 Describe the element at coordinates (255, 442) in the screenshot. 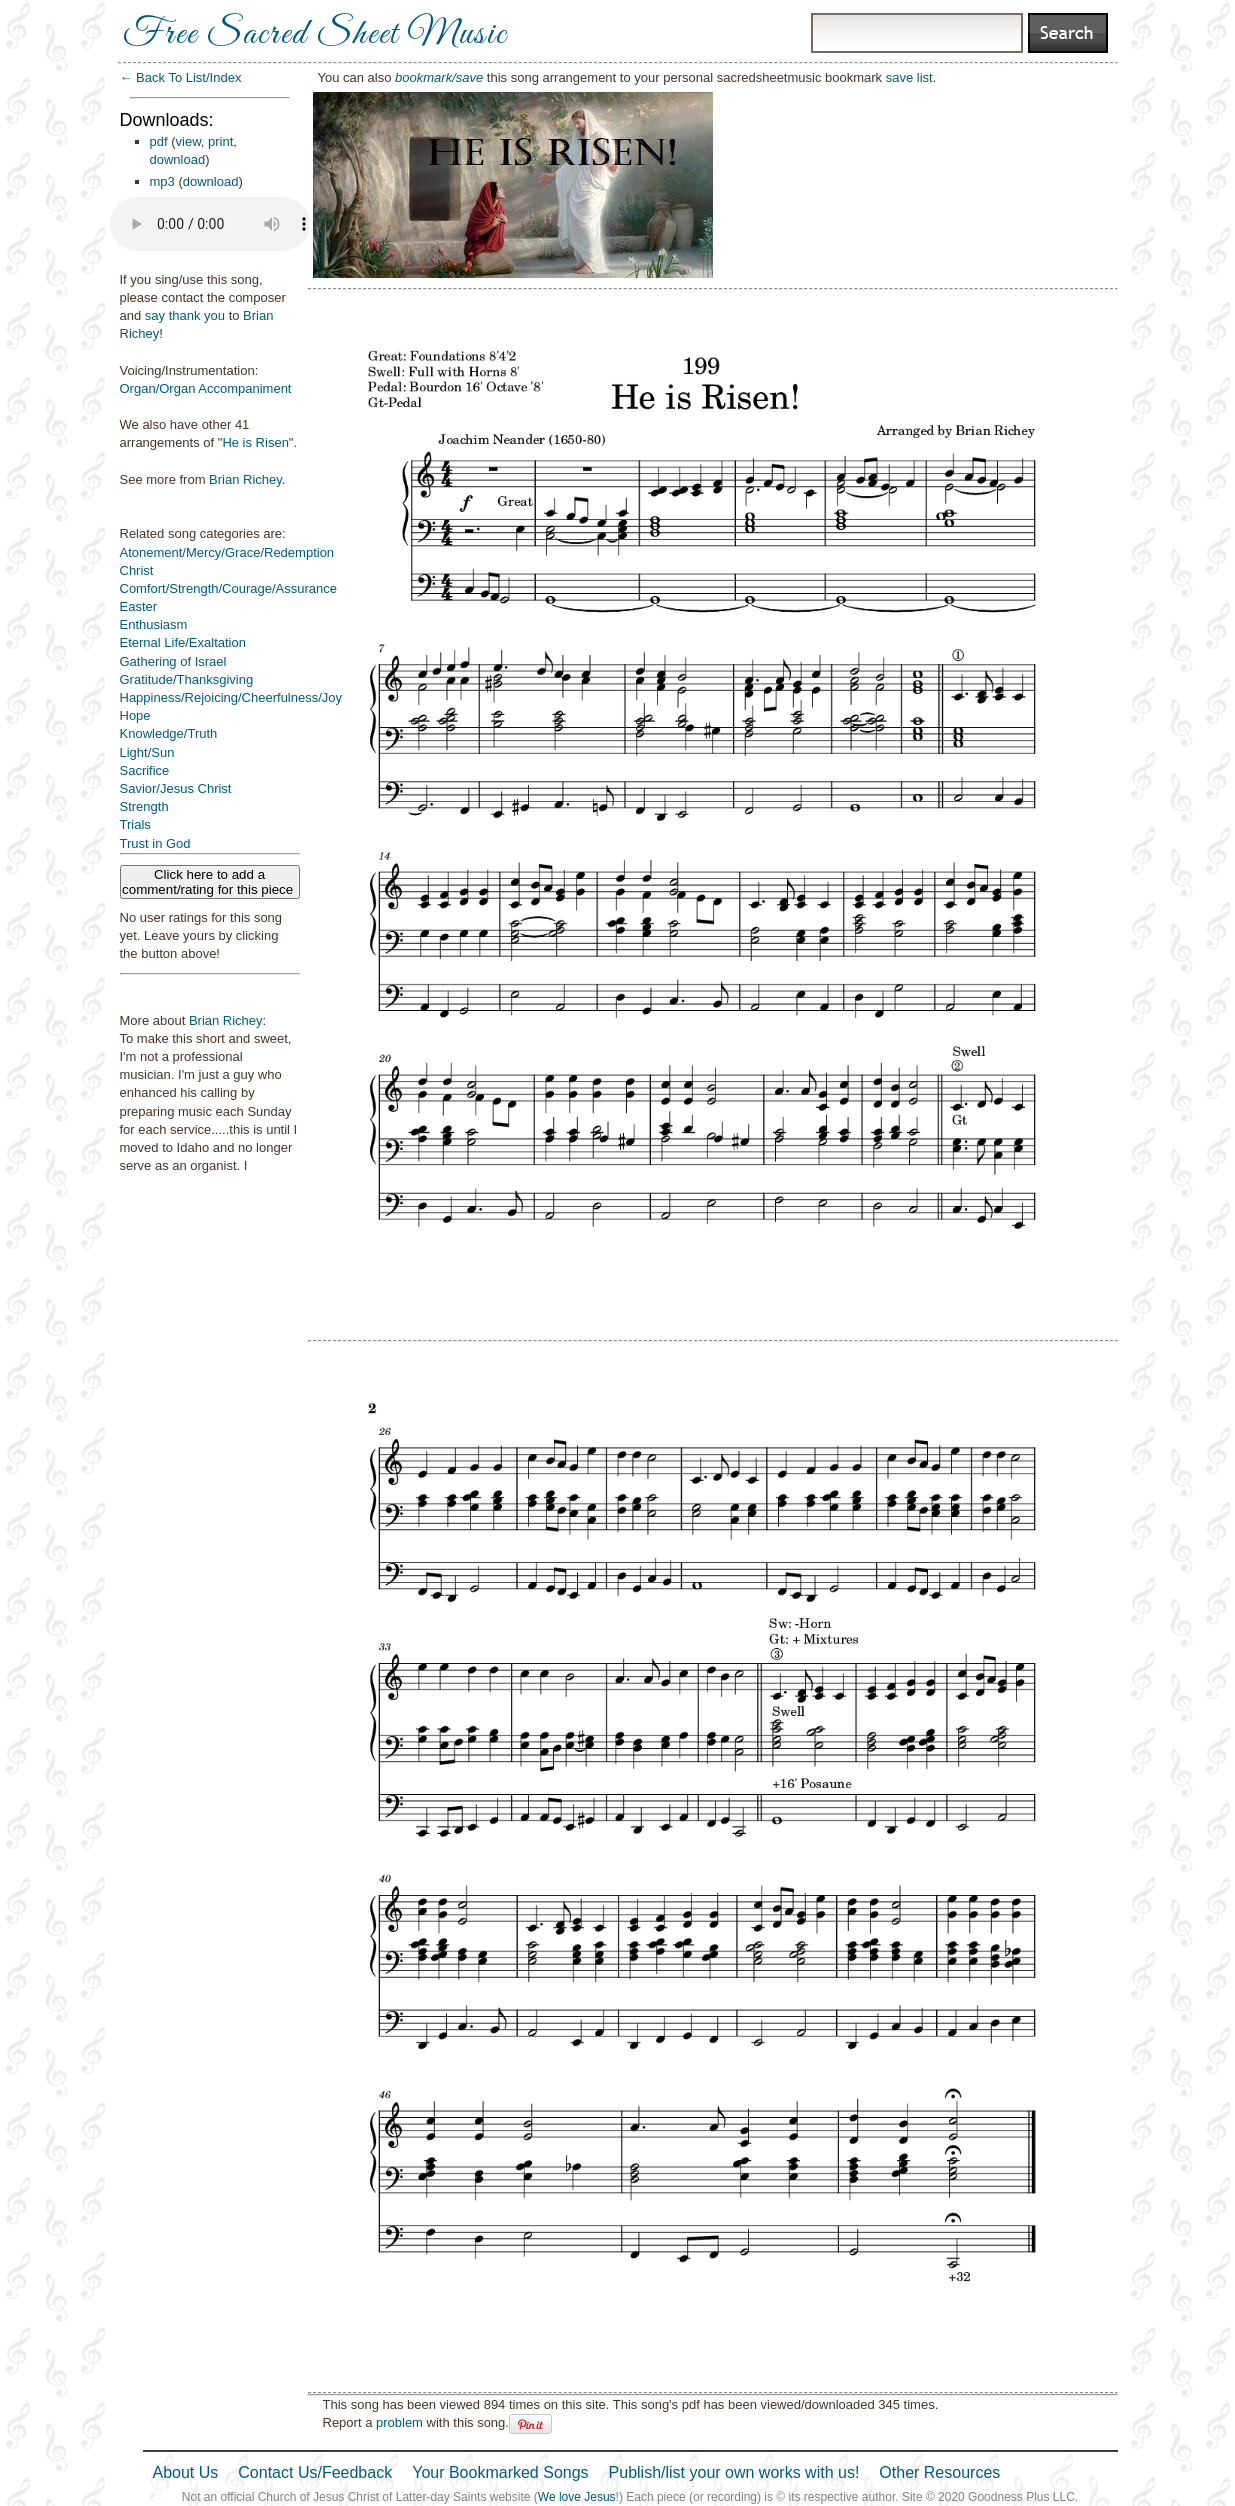

I see `He is Risen` at that location.